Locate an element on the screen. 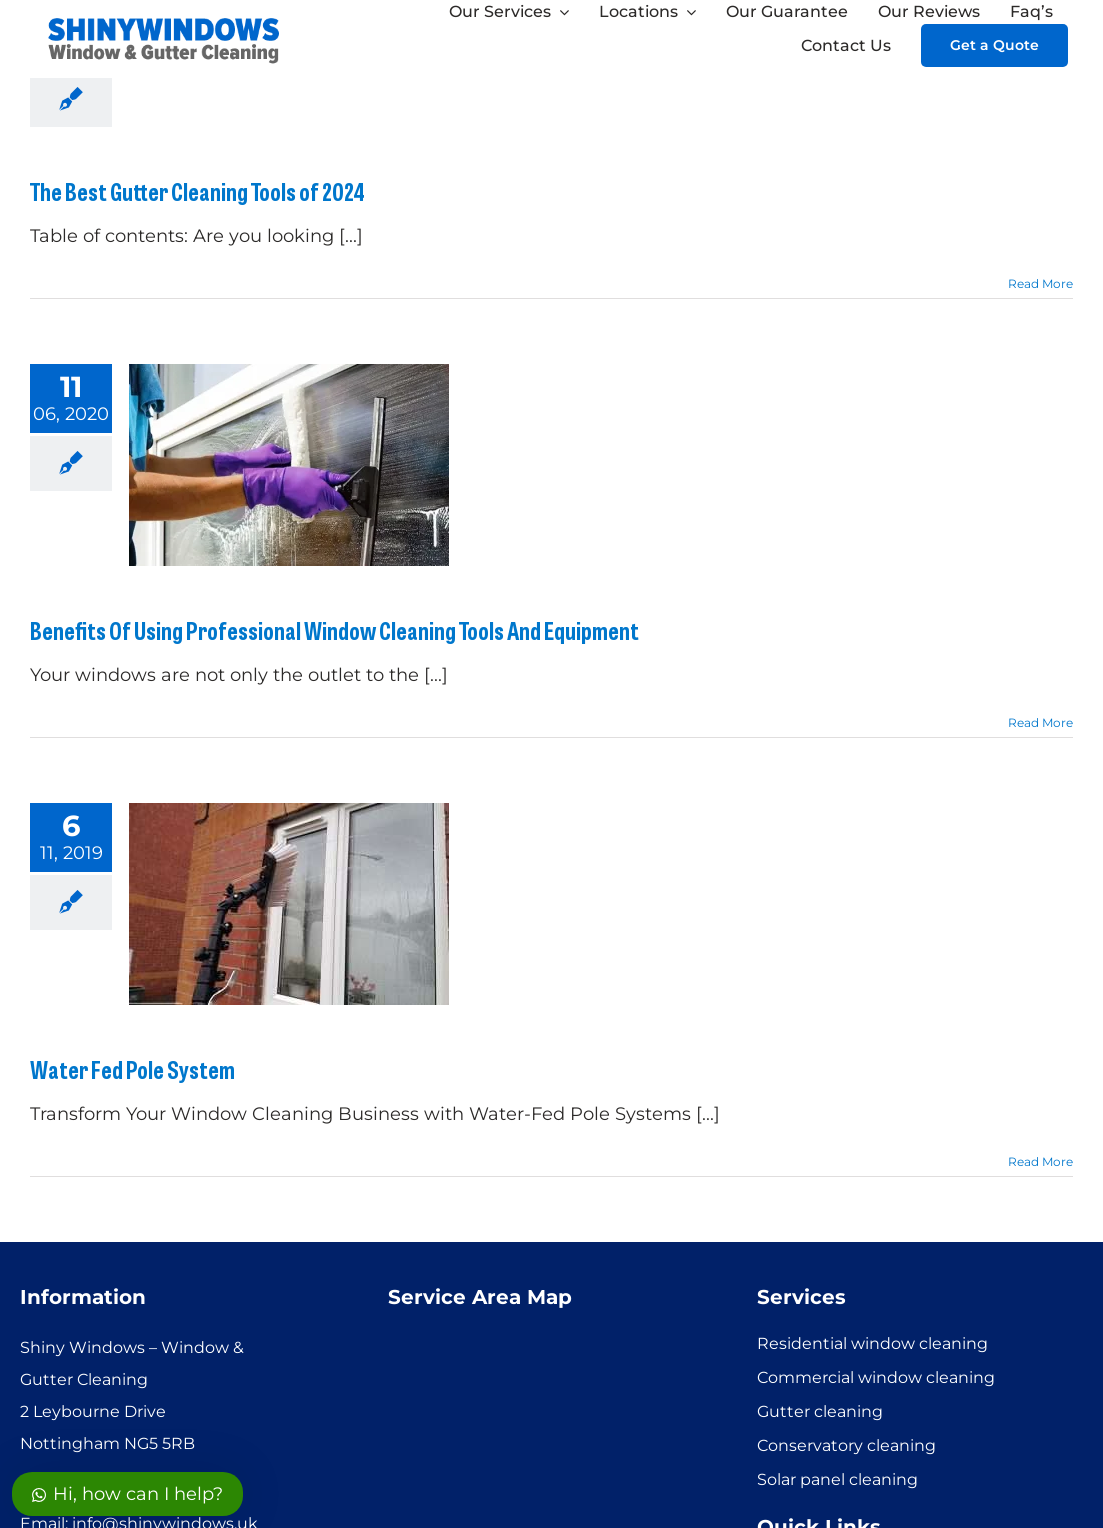 This screenshot has height=1528, width=1103. [Benefits Of Using Professional Window Cleaning Tools And Equipment] is located at coordinates (289, 465).